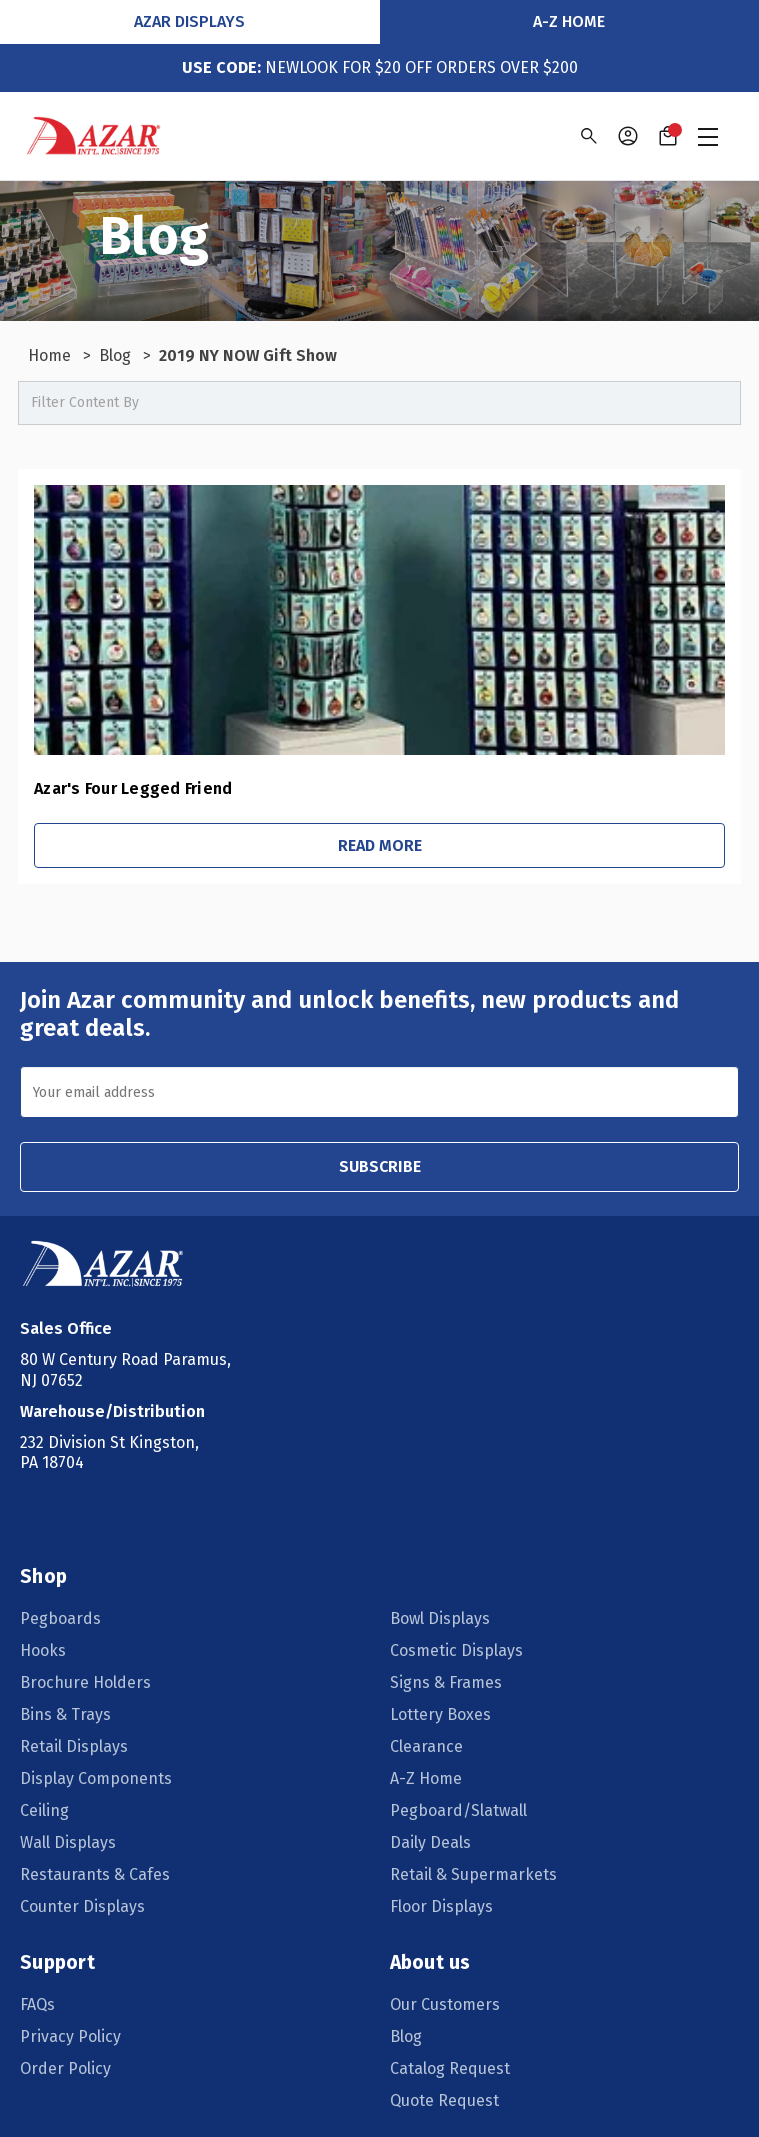 Image resolution: width=759 pixels, height=2137 pixels. What do you see at coordinates (95, 1874) in the screenshot?
I see `Restaurants & Cafes` at bounding box center [95, 1874].